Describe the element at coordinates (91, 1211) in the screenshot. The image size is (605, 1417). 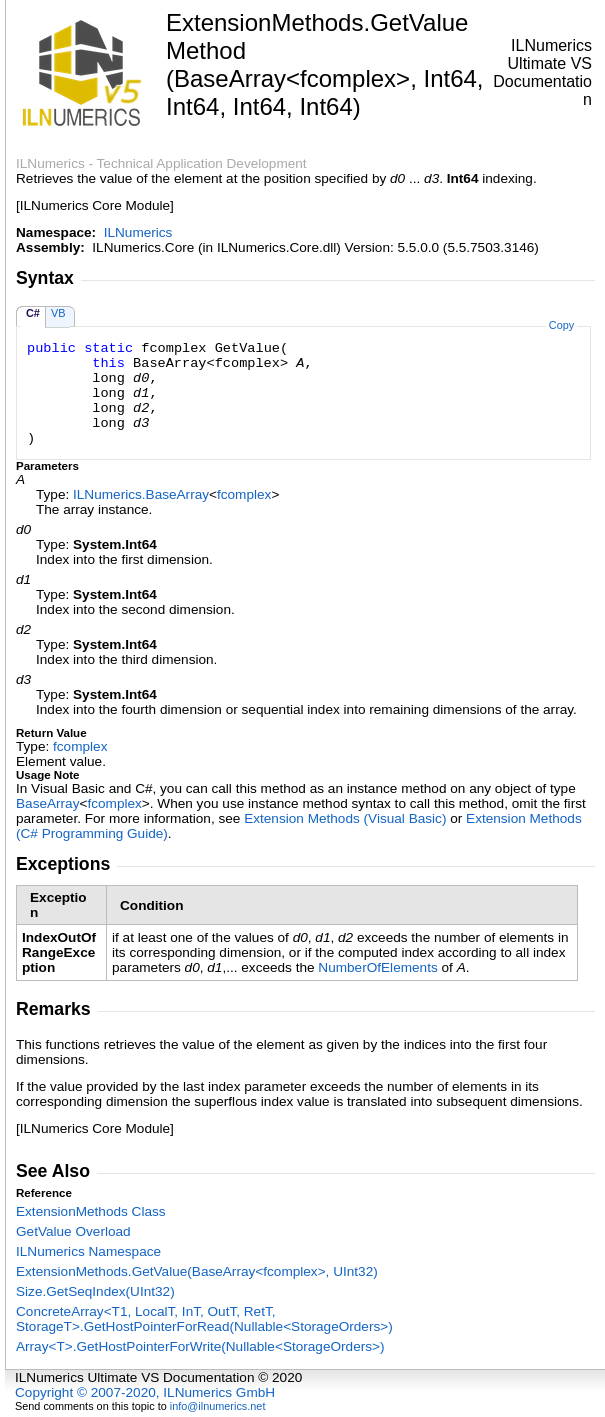
I see `ExtensionMethods Class` at that location.